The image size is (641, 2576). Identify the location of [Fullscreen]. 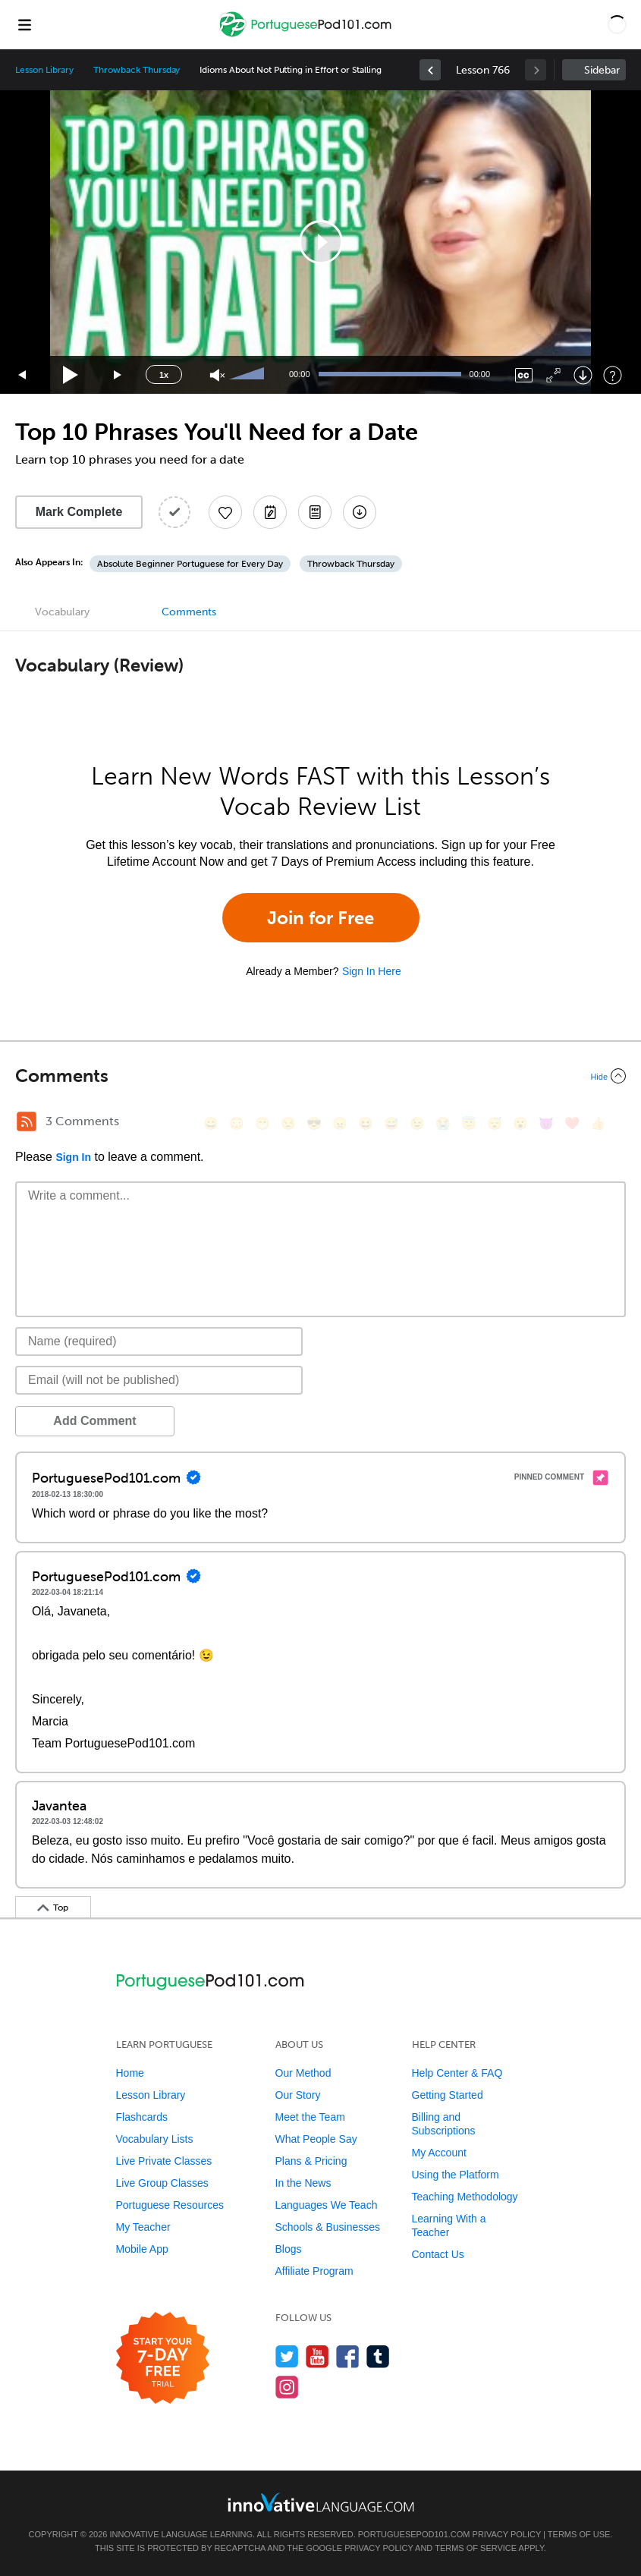
(553, 375).